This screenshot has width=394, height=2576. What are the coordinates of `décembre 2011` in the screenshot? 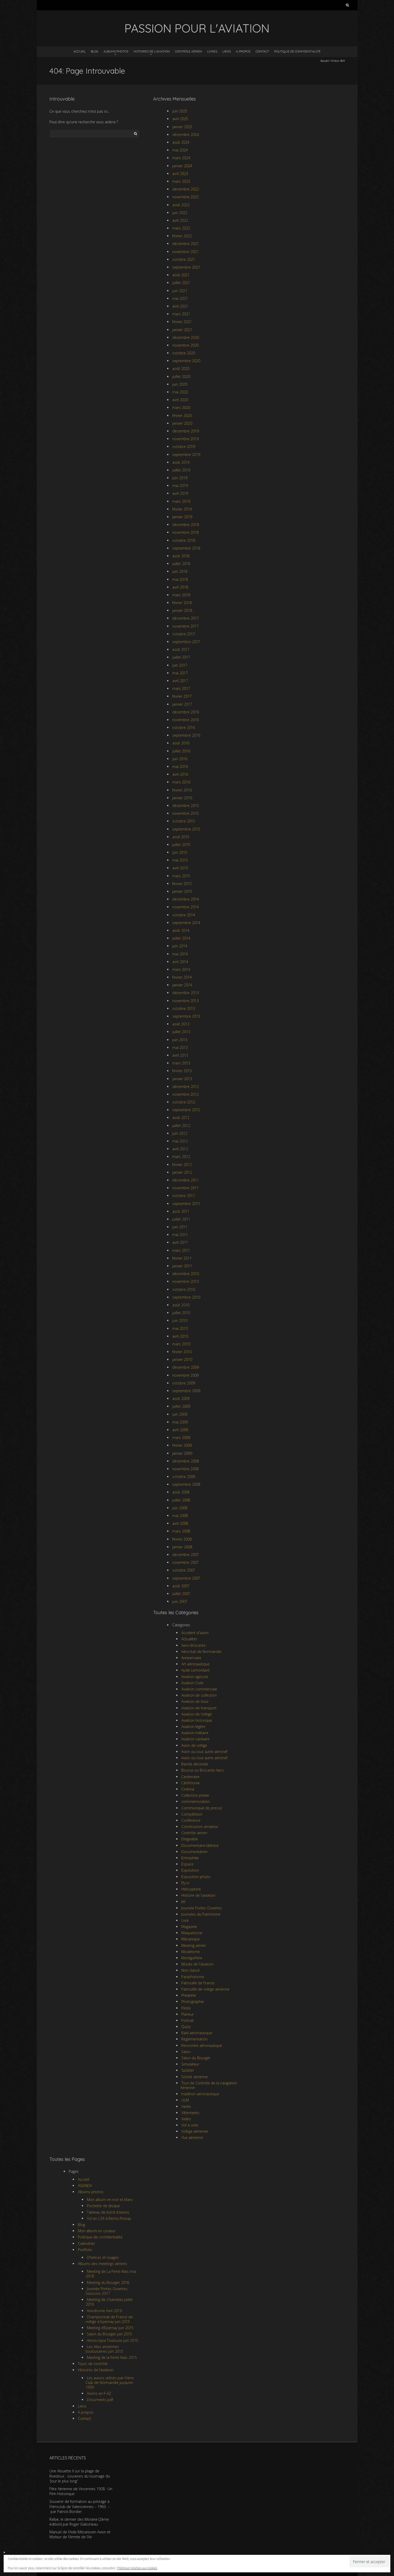 It's located at (185, 1180).